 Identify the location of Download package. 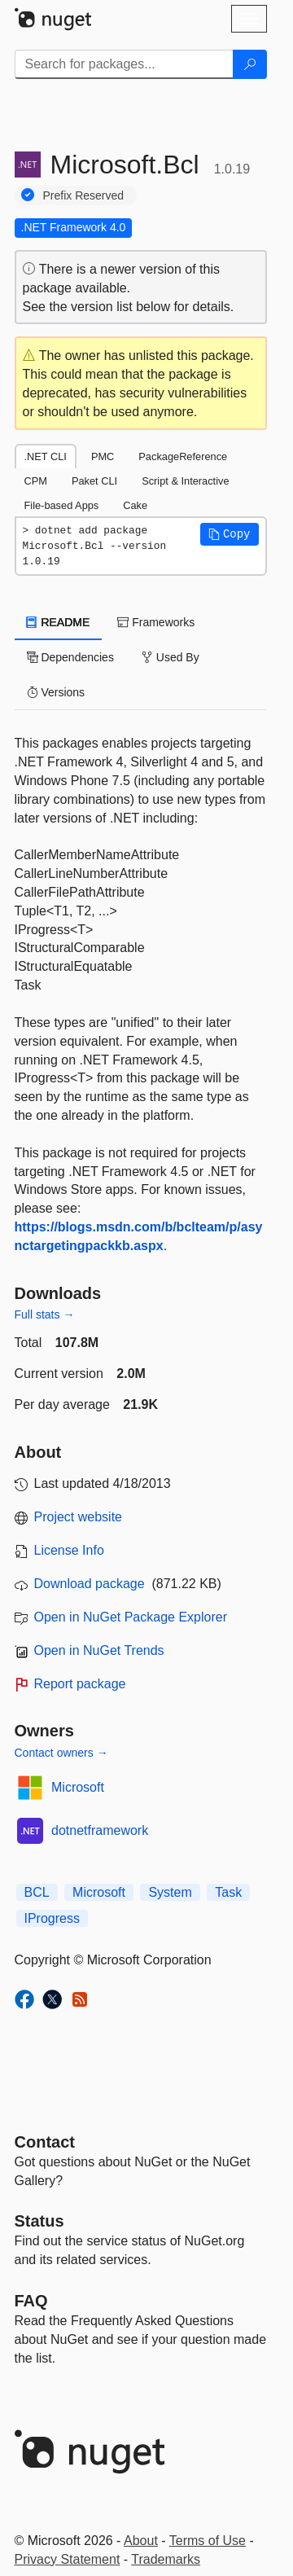
(89, 1584).